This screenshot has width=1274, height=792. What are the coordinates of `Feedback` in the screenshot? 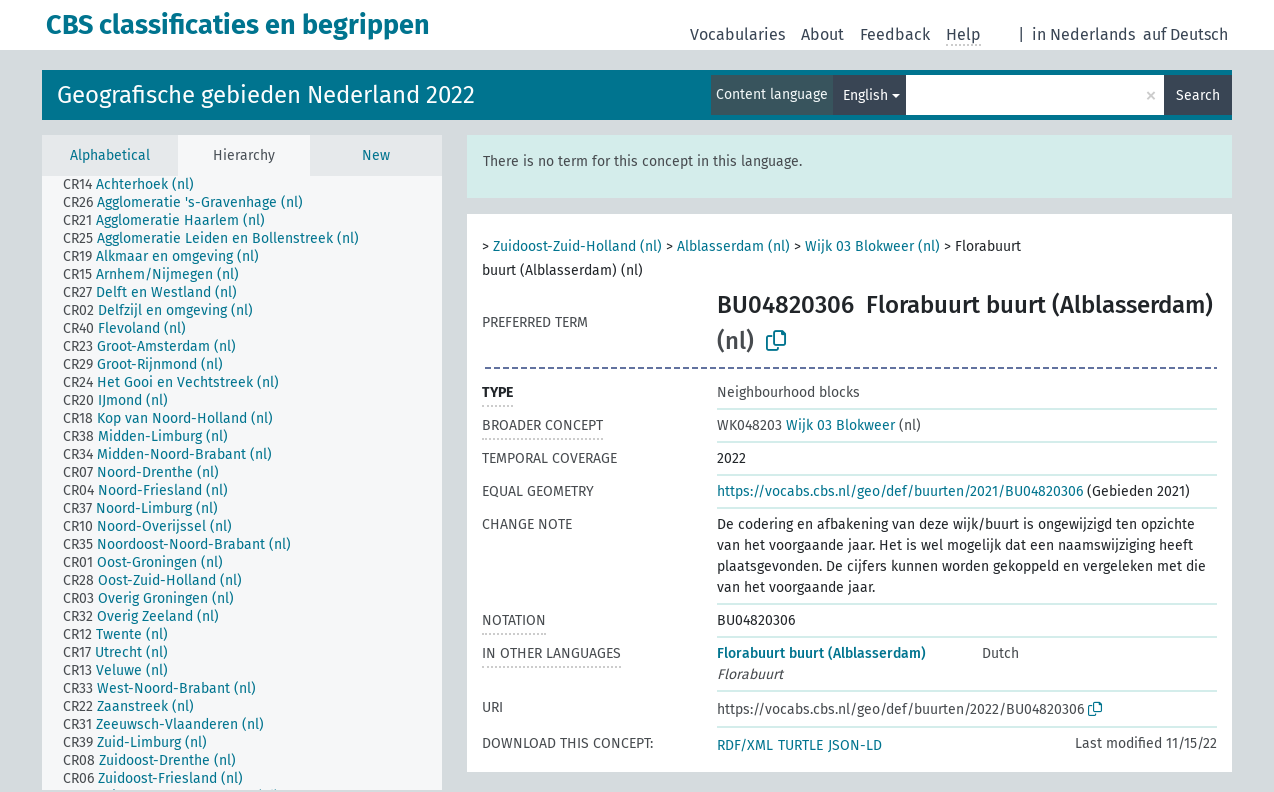 It's located at (895, 34).